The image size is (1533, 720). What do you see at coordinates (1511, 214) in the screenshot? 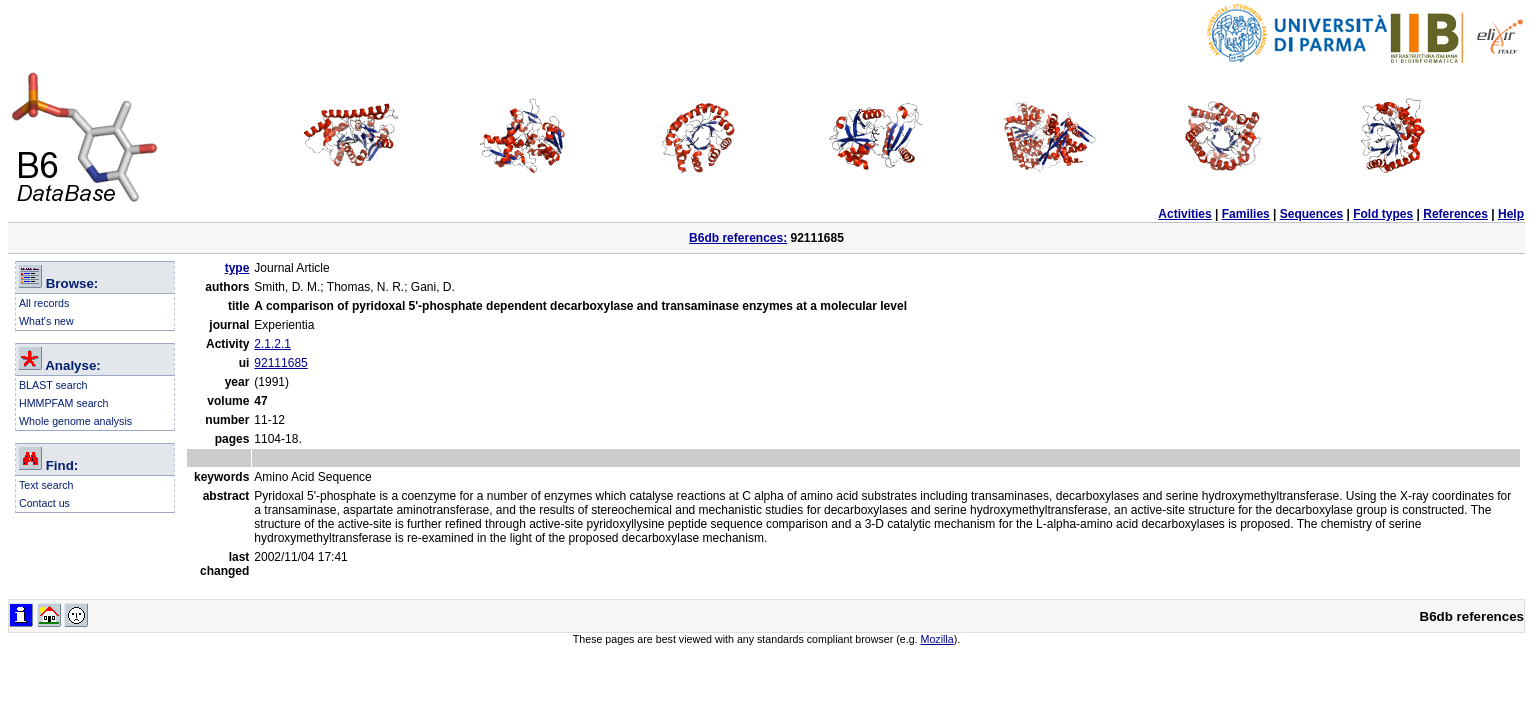
I see `Help` at bounding box center [1511, 214].